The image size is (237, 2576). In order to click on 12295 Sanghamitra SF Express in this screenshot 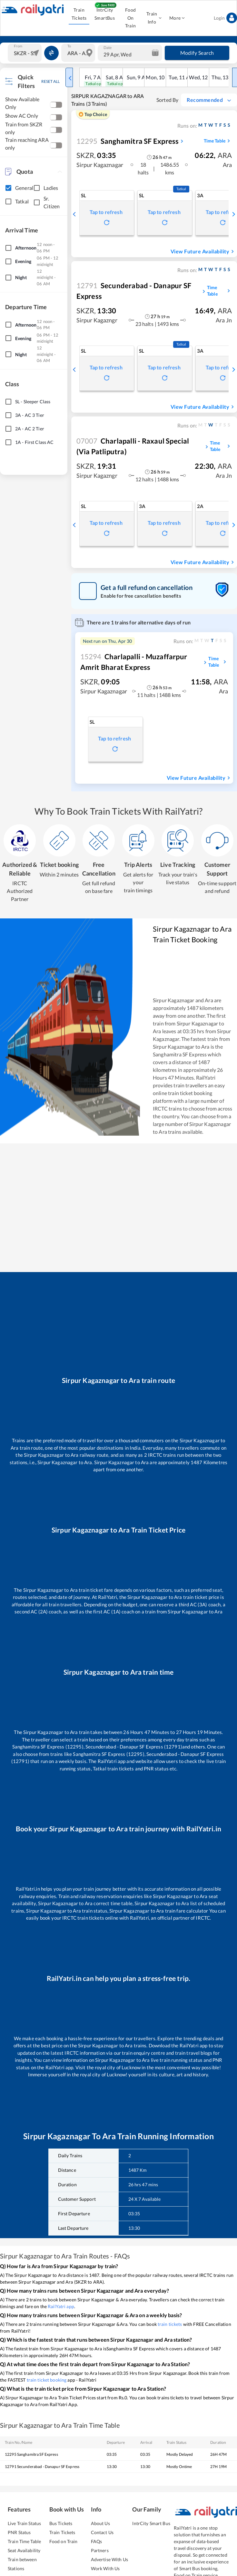, I will do `click(31, 2454)`.